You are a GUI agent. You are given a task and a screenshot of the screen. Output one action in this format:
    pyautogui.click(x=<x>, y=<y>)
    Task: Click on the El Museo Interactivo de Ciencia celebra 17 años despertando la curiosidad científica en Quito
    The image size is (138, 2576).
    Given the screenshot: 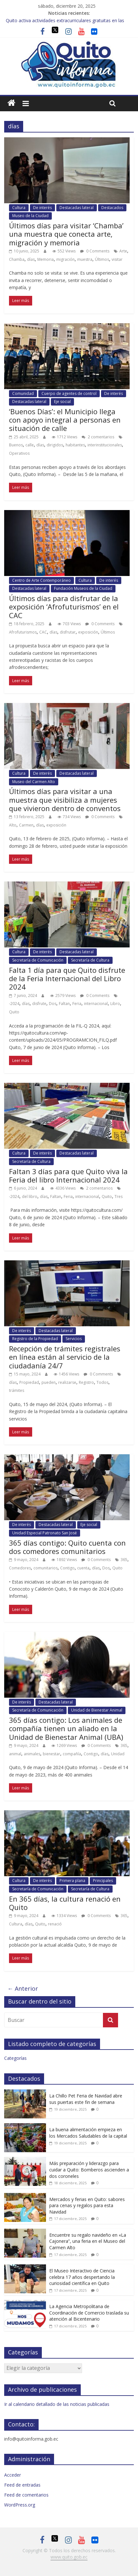 What is the action you would take?
    pyautogui.click(x=82, y=2277)
    